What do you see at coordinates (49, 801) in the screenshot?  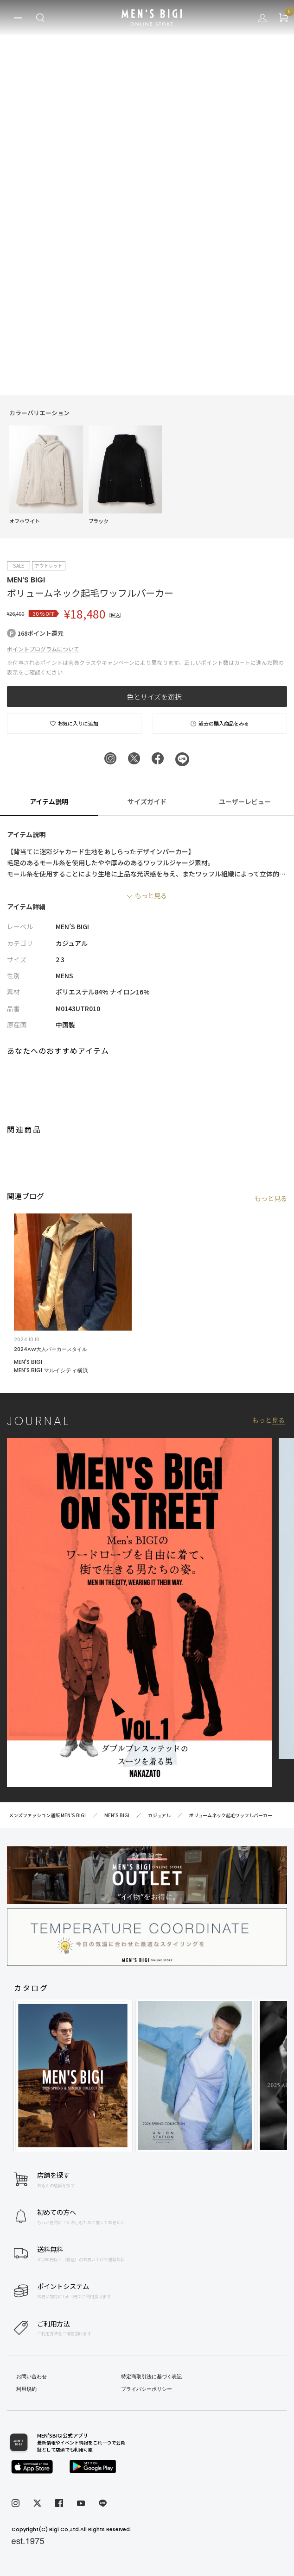 I see `アイテム説明` at bounding box center [49, 801].